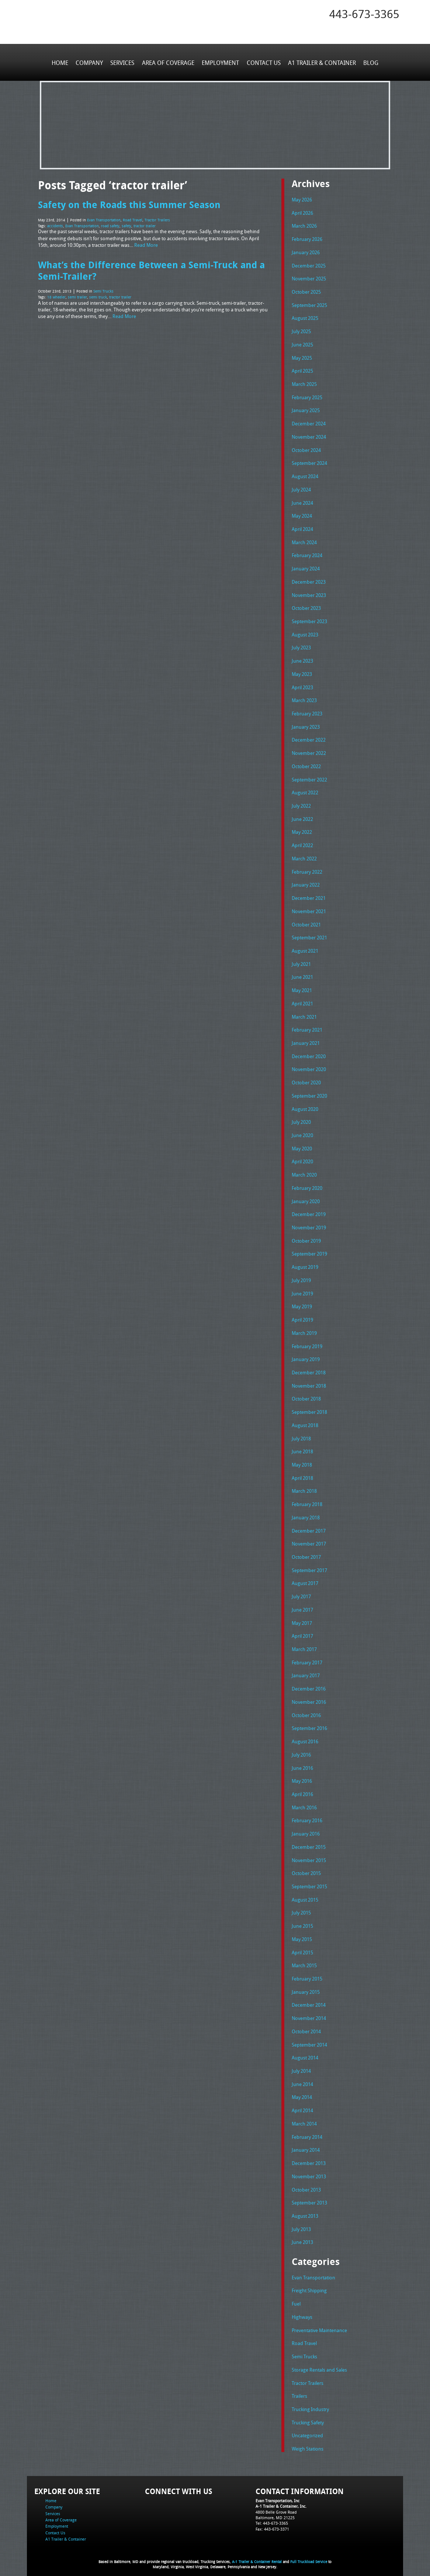 This screenshot has height=2576, width=430. What do you see at coordinates (309, 1211) in the screenshot?
I see `December 2019` at bounding box center [309, 1211].